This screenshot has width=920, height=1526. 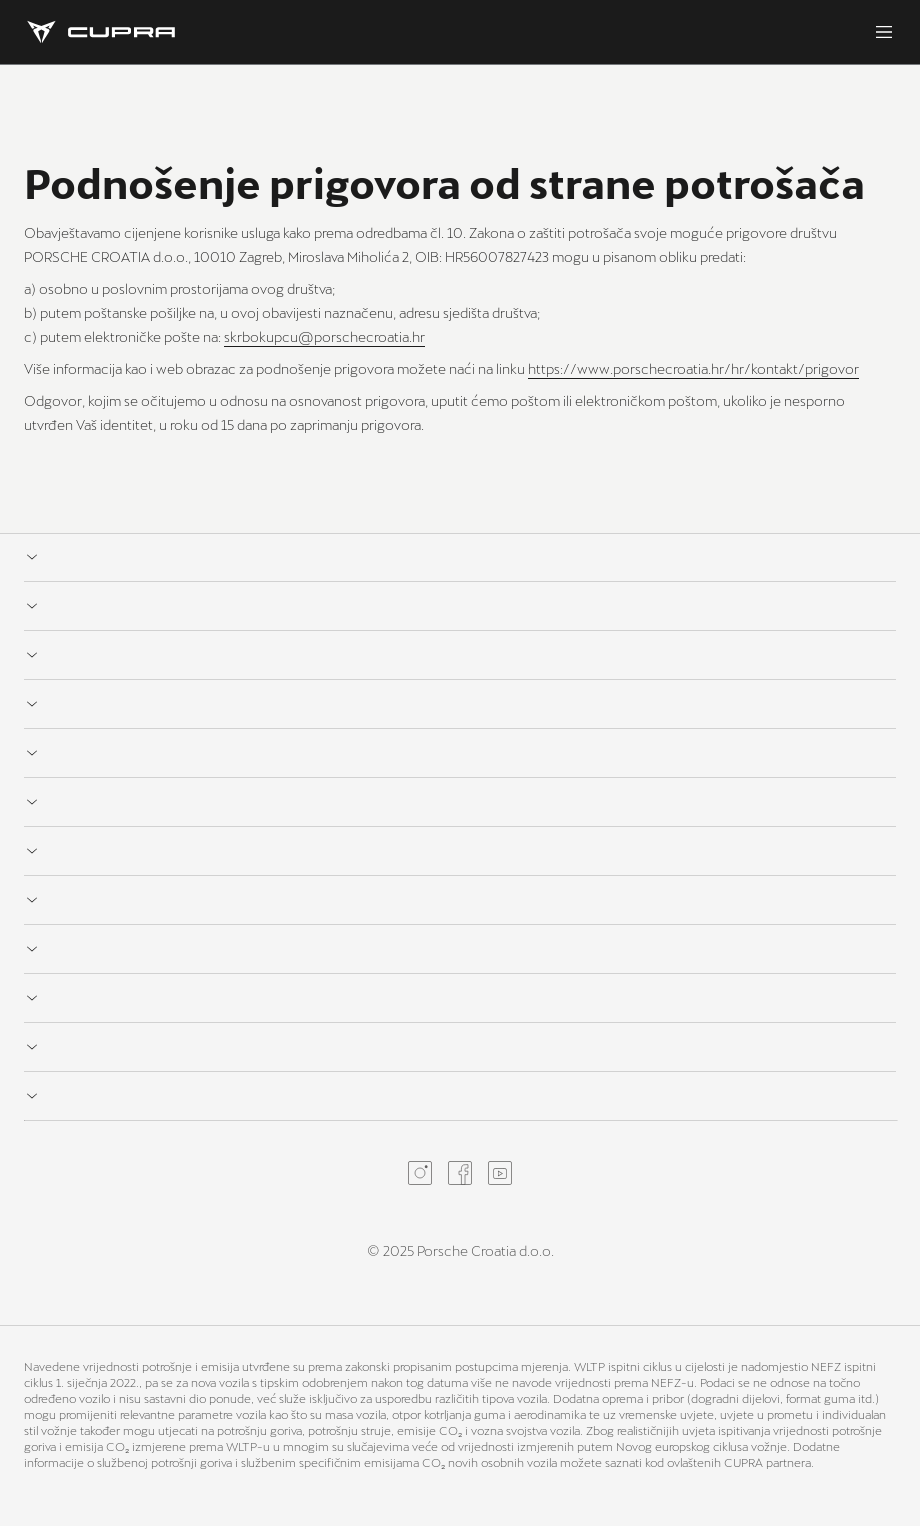 I want to click on [Expand link list for], so click(x=460, y=557).